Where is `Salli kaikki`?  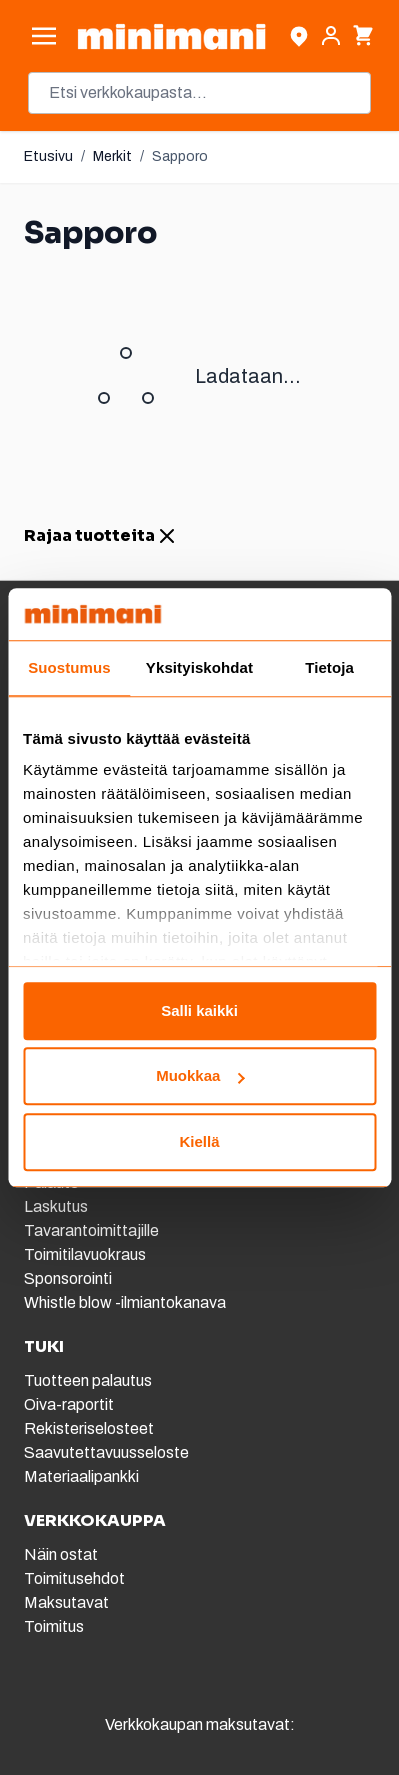
Salli kaikki is located at coordinates (199, 1010).